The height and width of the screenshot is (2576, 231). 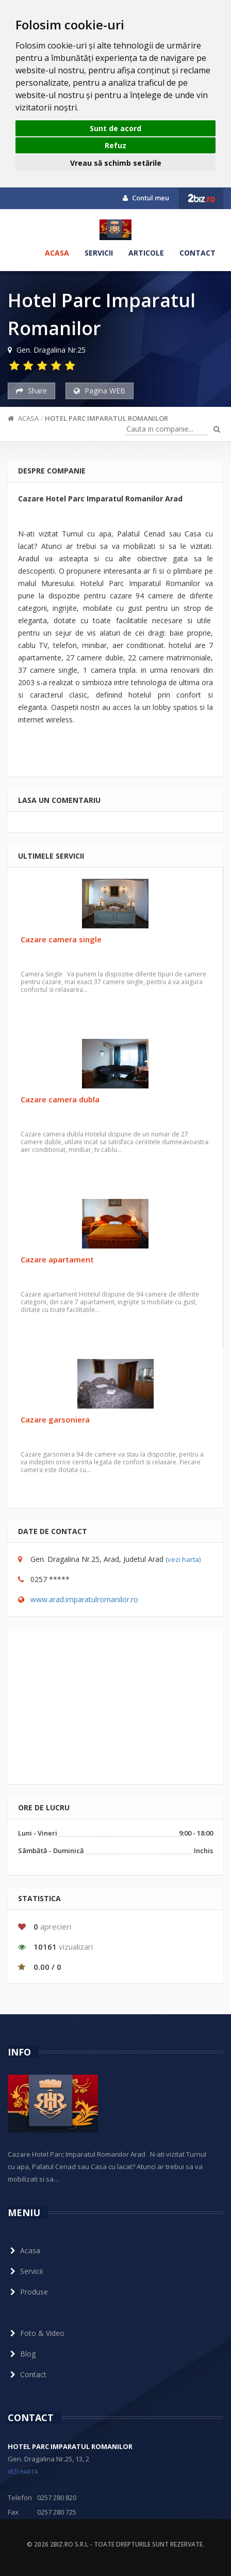 What do you see at coordinates (146, 197) in the screenshot?
I see `Contul meu` at bounding box center [146, 197].